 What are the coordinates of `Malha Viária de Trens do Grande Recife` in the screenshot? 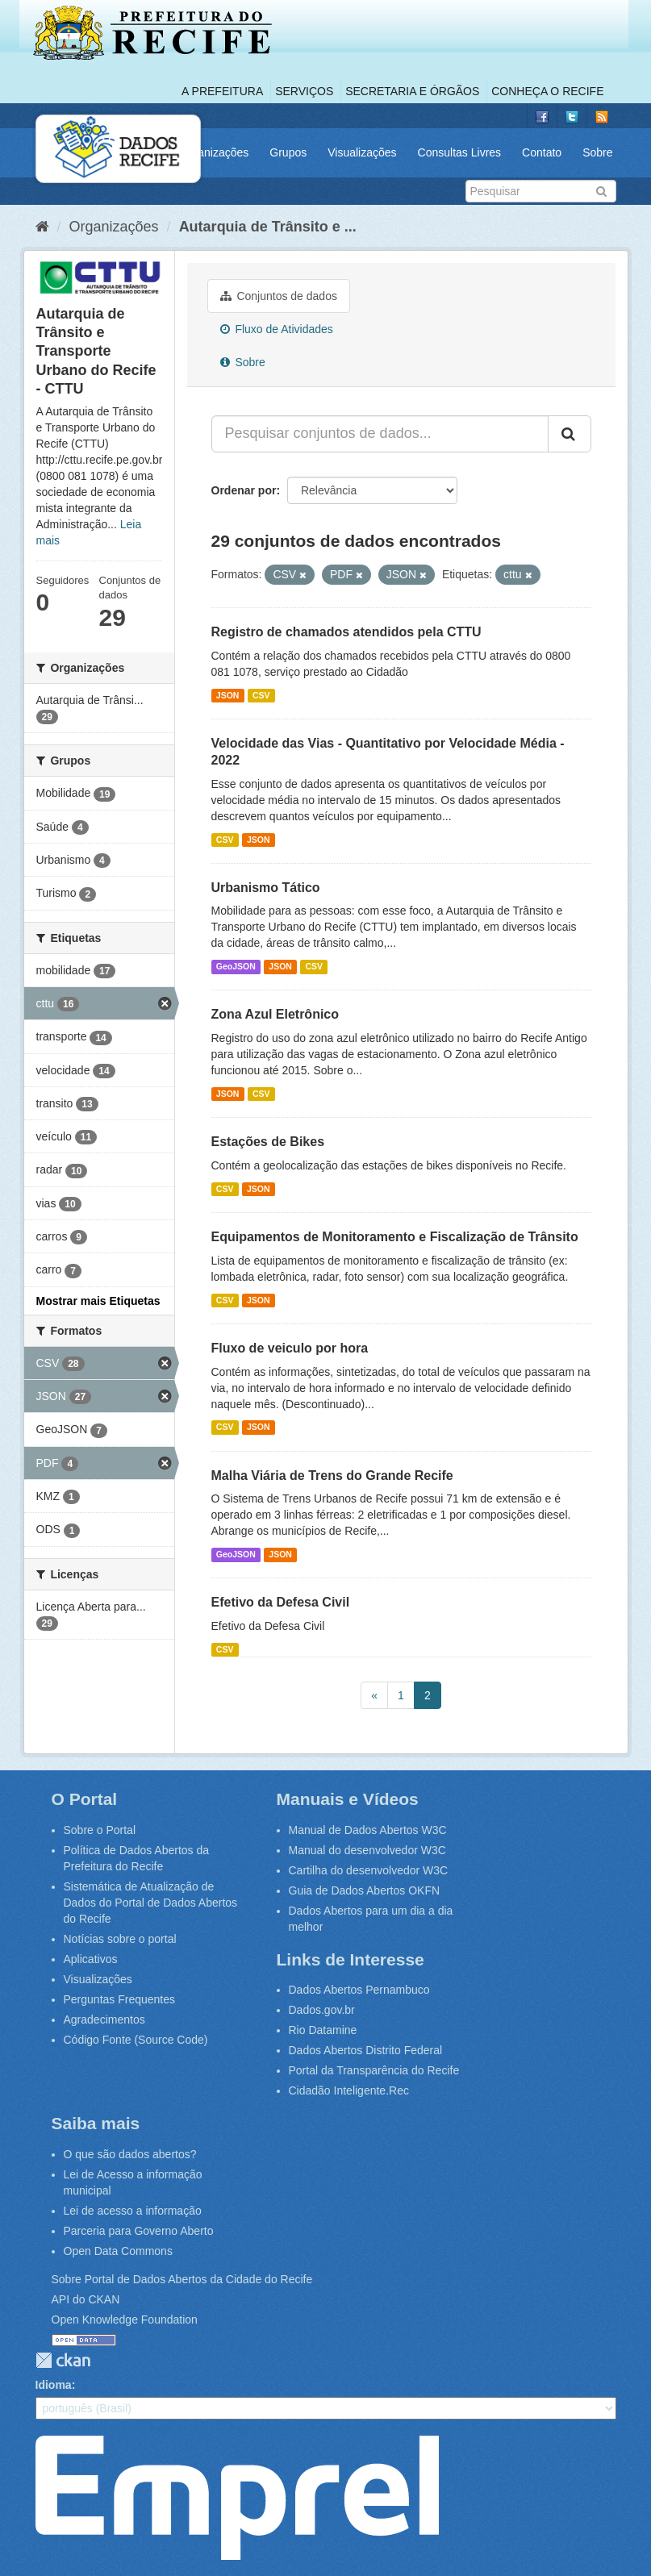 It's located at (332, 1475).